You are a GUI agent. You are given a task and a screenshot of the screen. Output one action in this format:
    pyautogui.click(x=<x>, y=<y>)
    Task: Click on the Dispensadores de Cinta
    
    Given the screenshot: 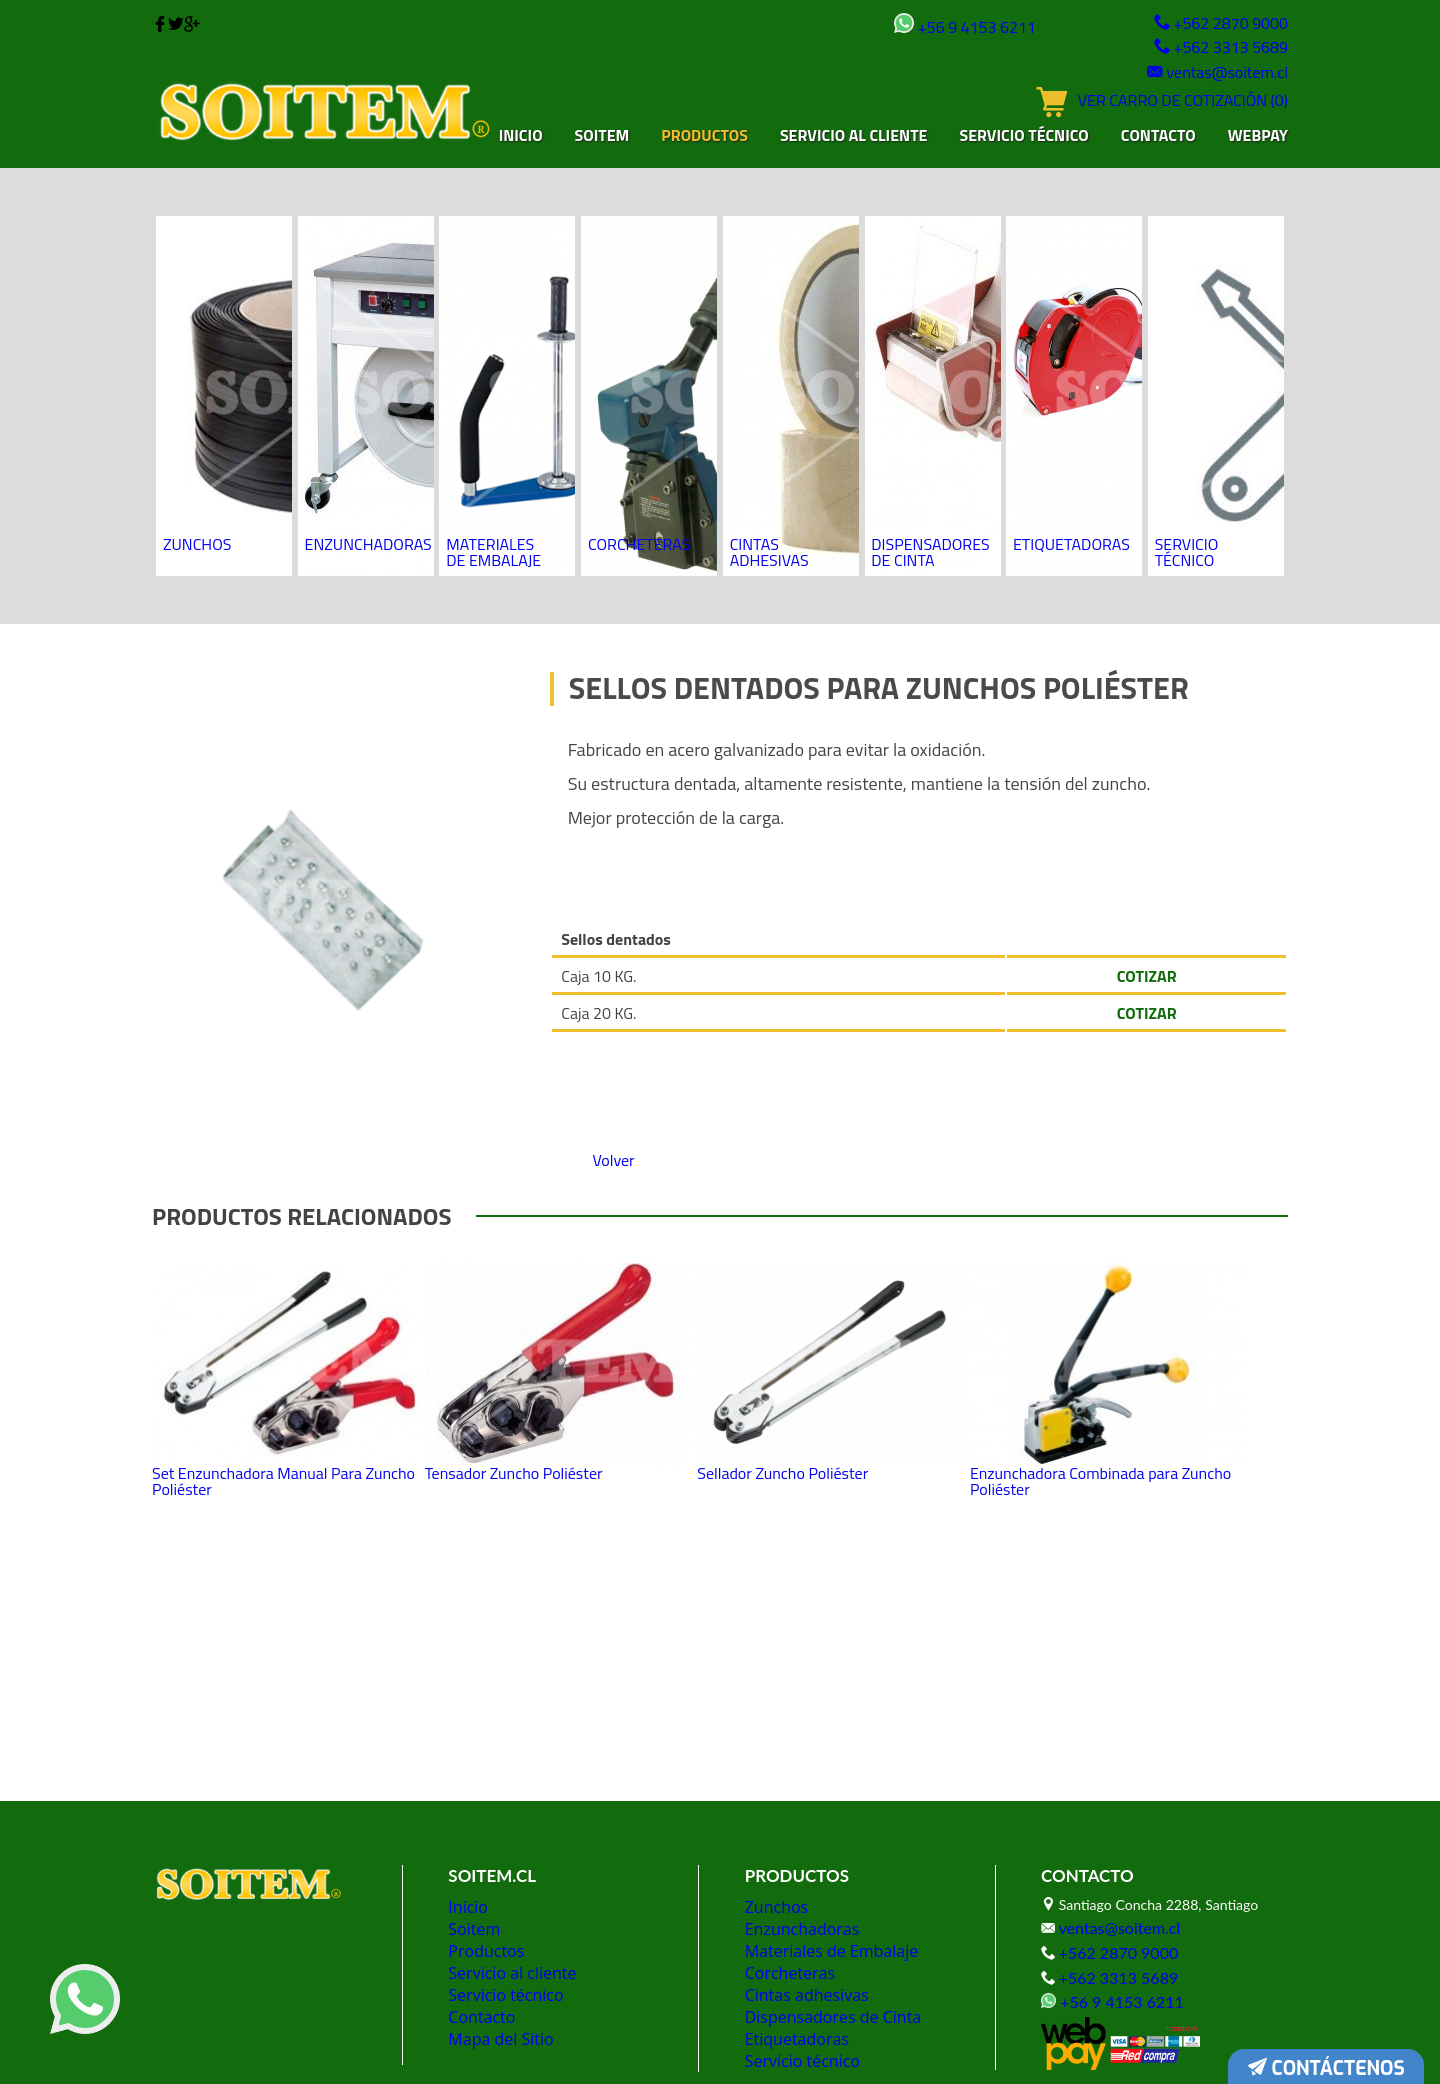 What is the action you would take?
    pyautogui.click(x=931, y=322)
    